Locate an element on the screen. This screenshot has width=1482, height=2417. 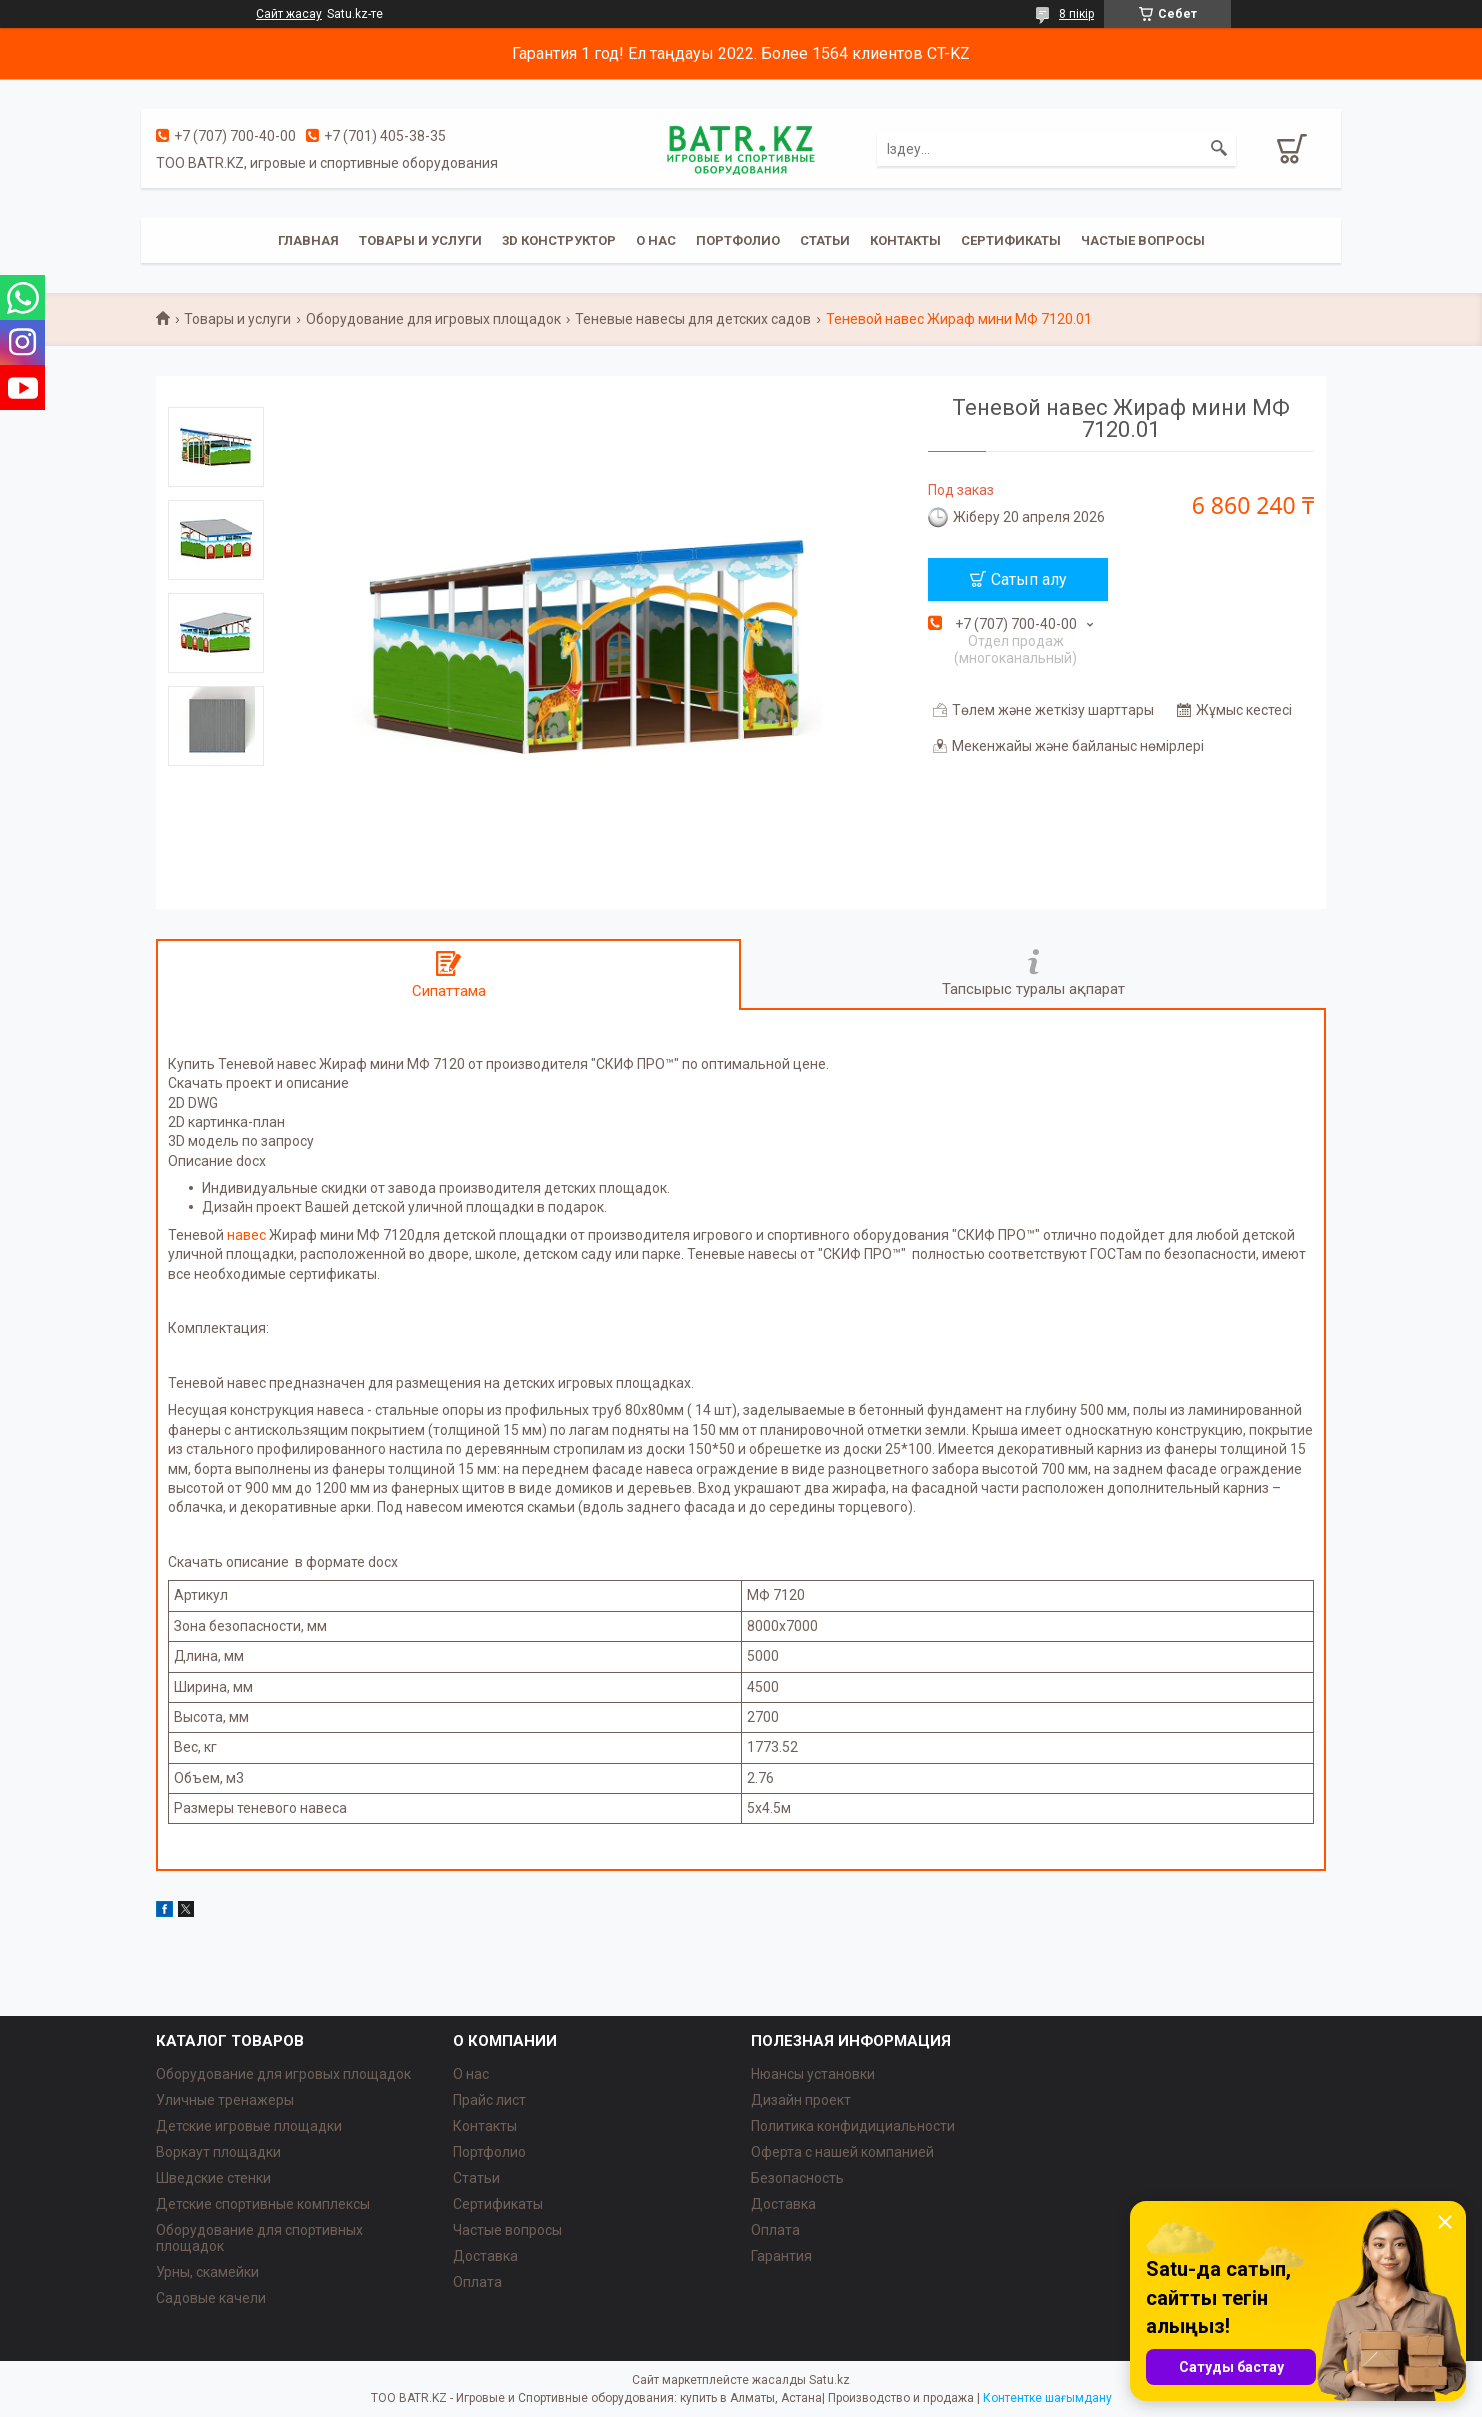
Статьи is located at coordinates (825, 240).